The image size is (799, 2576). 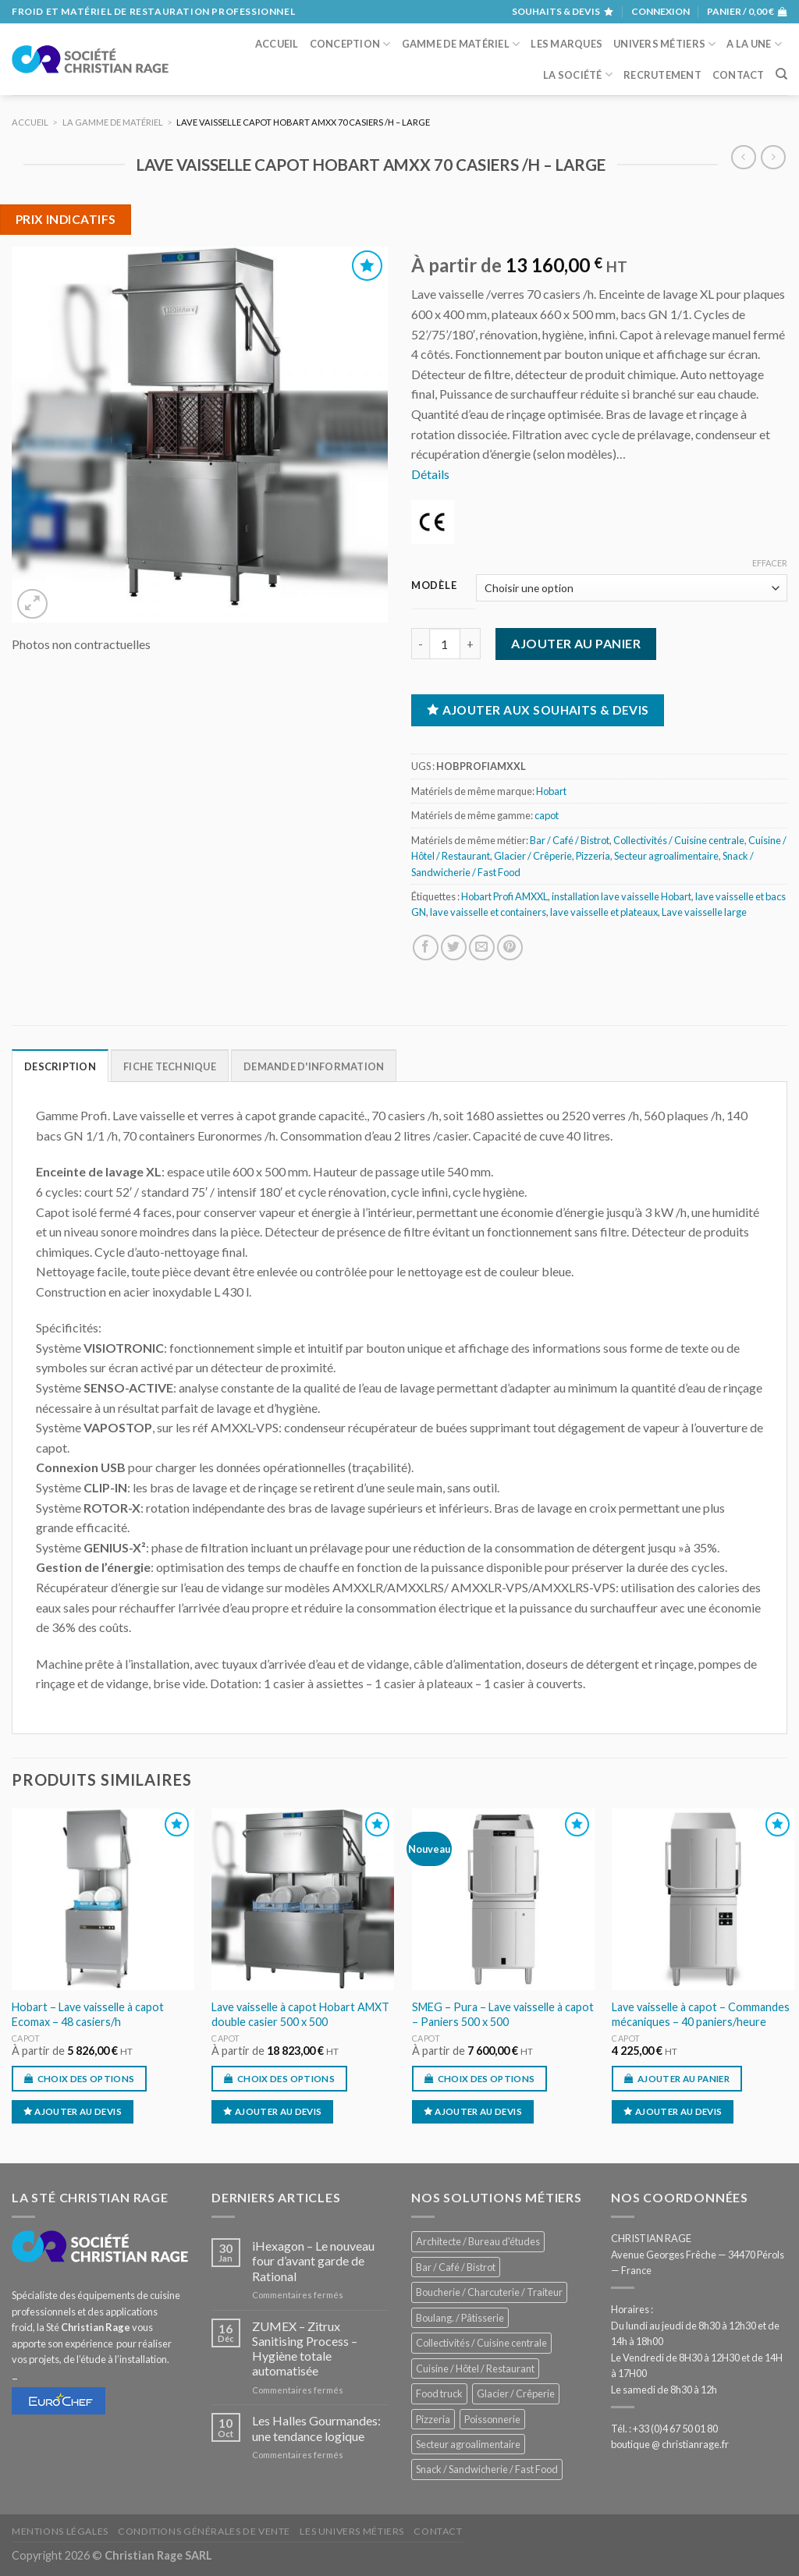 What do you see at coordinates (666, 856) in the screenshot?
I see `Secteur agroalimentaire` at bounding box center [666, 856].